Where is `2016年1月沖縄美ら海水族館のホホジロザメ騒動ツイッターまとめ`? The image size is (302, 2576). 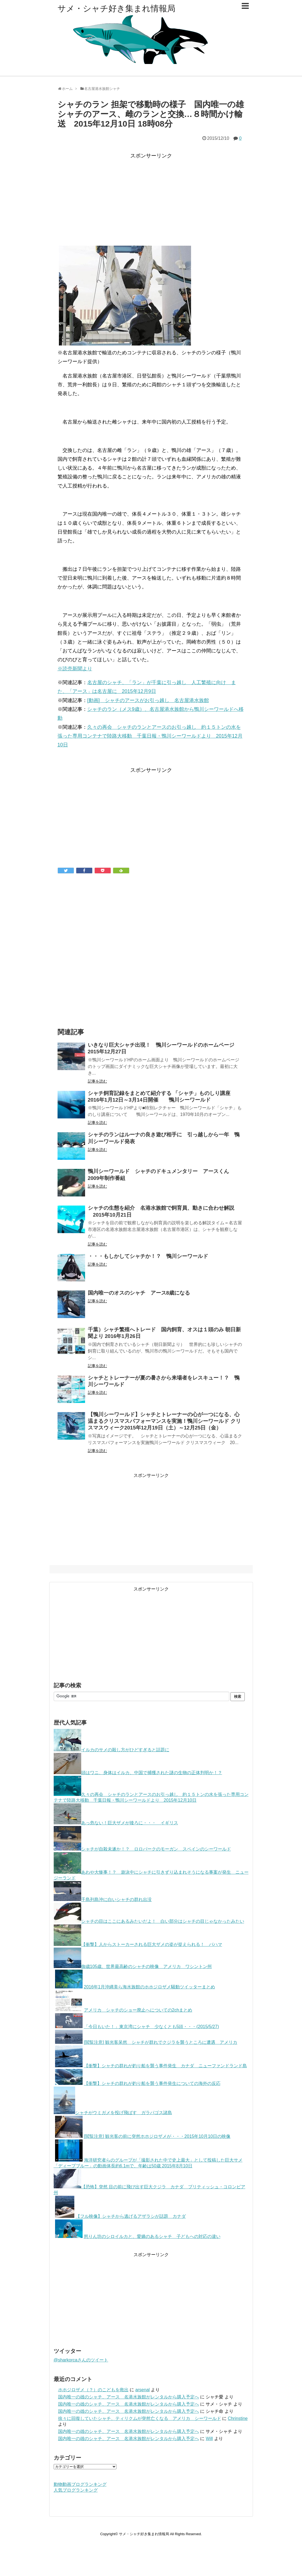 2016年1月沖縄美ら海水族館のホホジロザメ騒動ツイッターまとめ is located at coordinates (135, 1987).